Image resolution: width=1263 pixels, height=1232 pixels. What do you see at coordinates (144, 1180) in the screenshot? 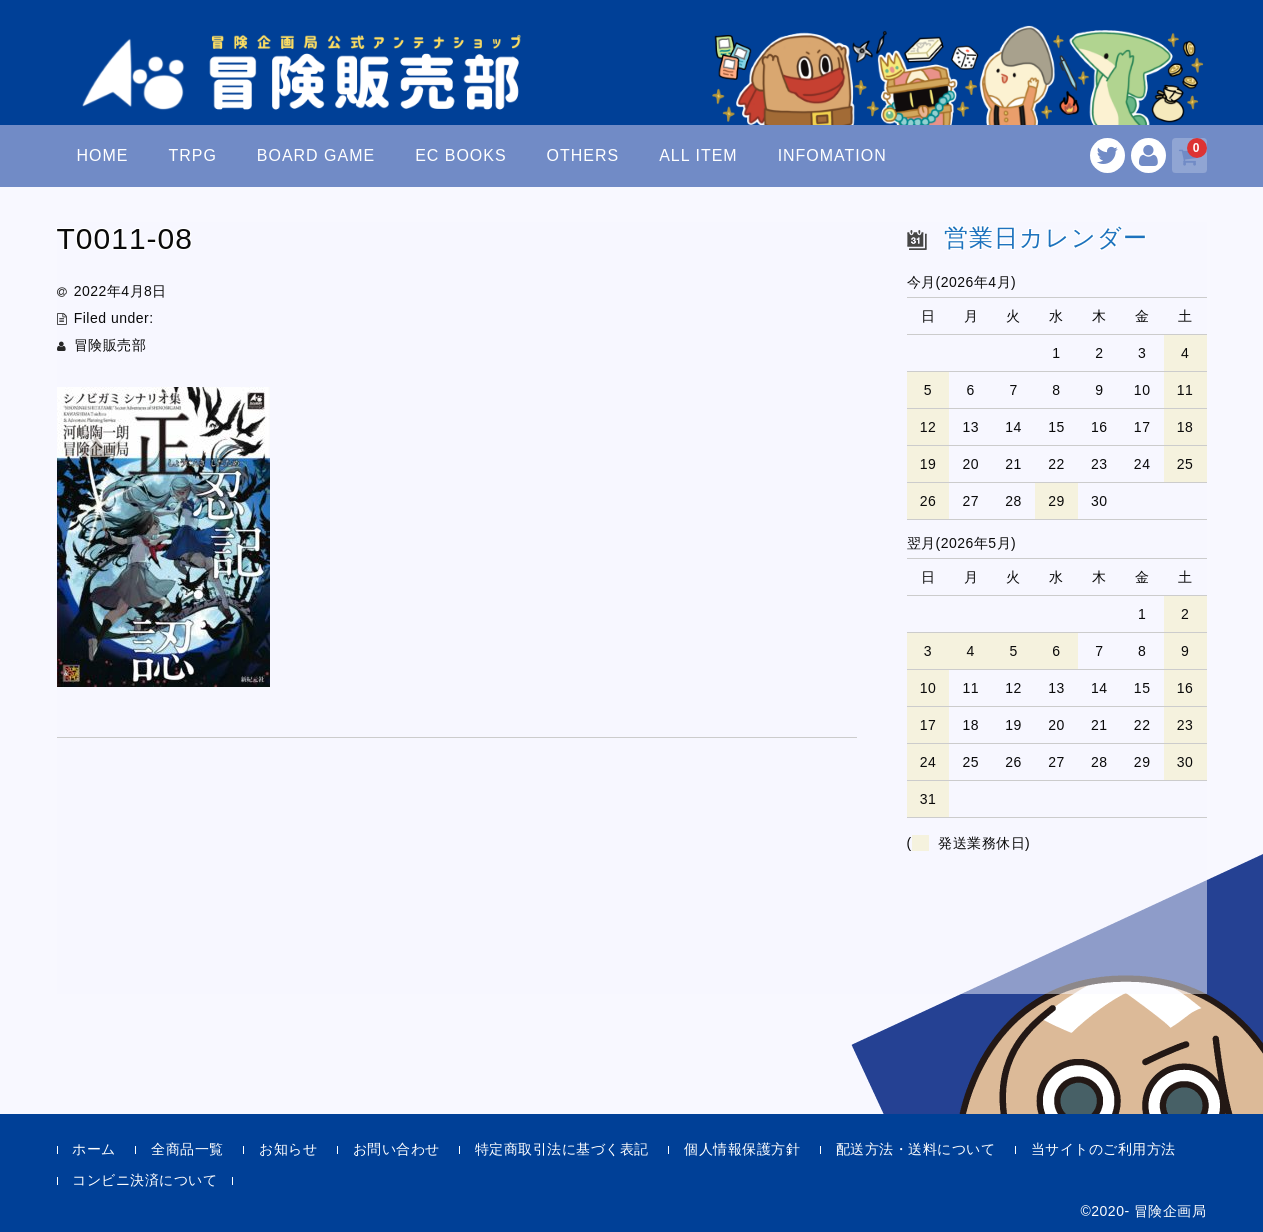
I see `コンビニ決済について` at bounding box center [144, 1180].